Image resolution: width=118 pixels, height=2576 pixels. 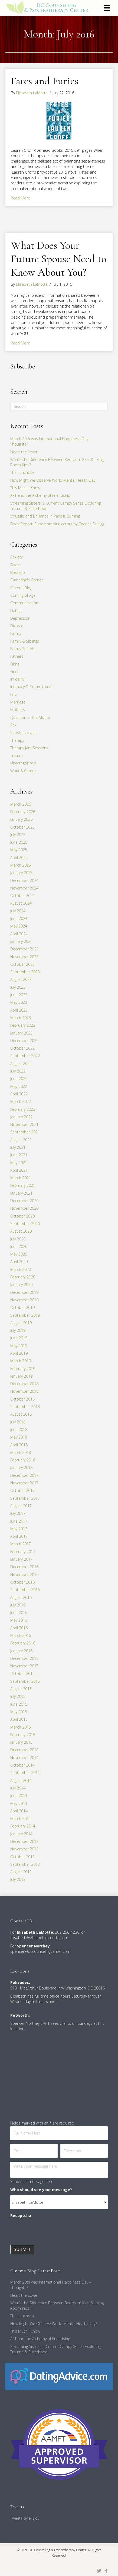 I want to click on July 2015, so click(x=17, y=1696).